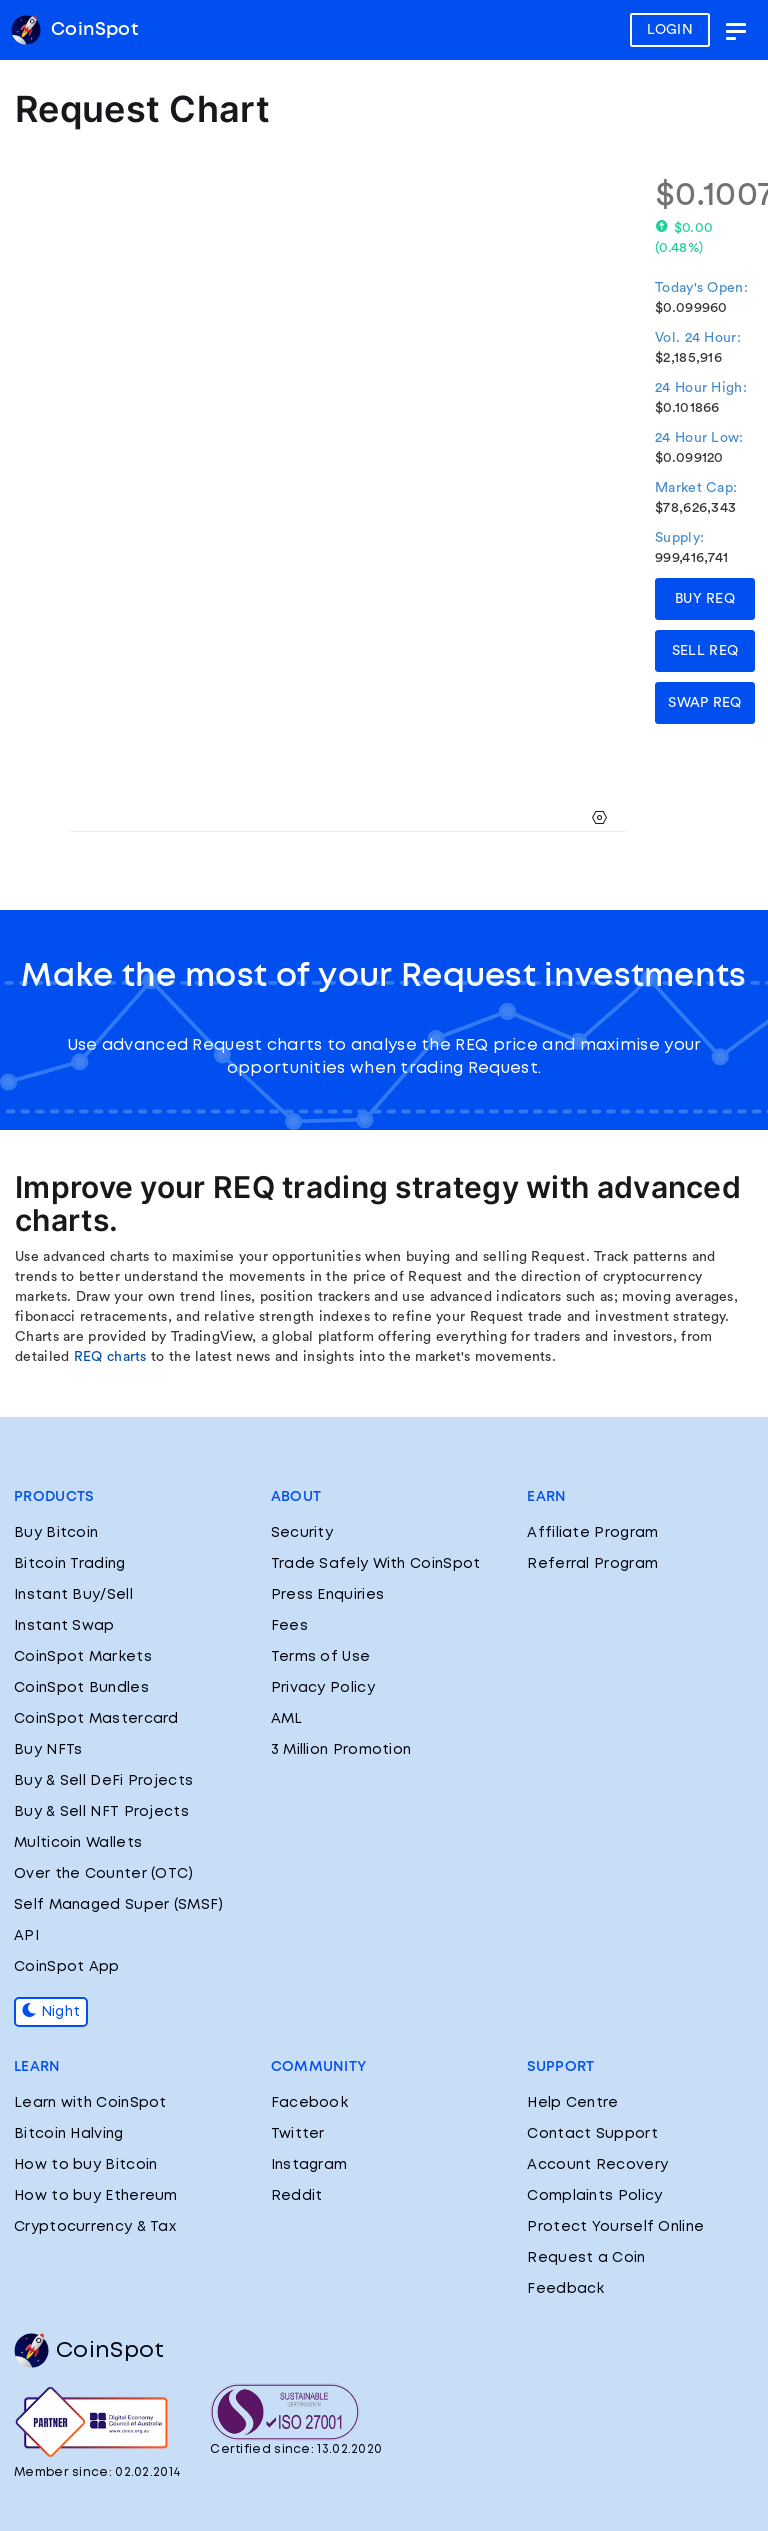 This screenshot has width=768, height=2531. I want to click on CoinSpot Markets, so click(83, 1657).